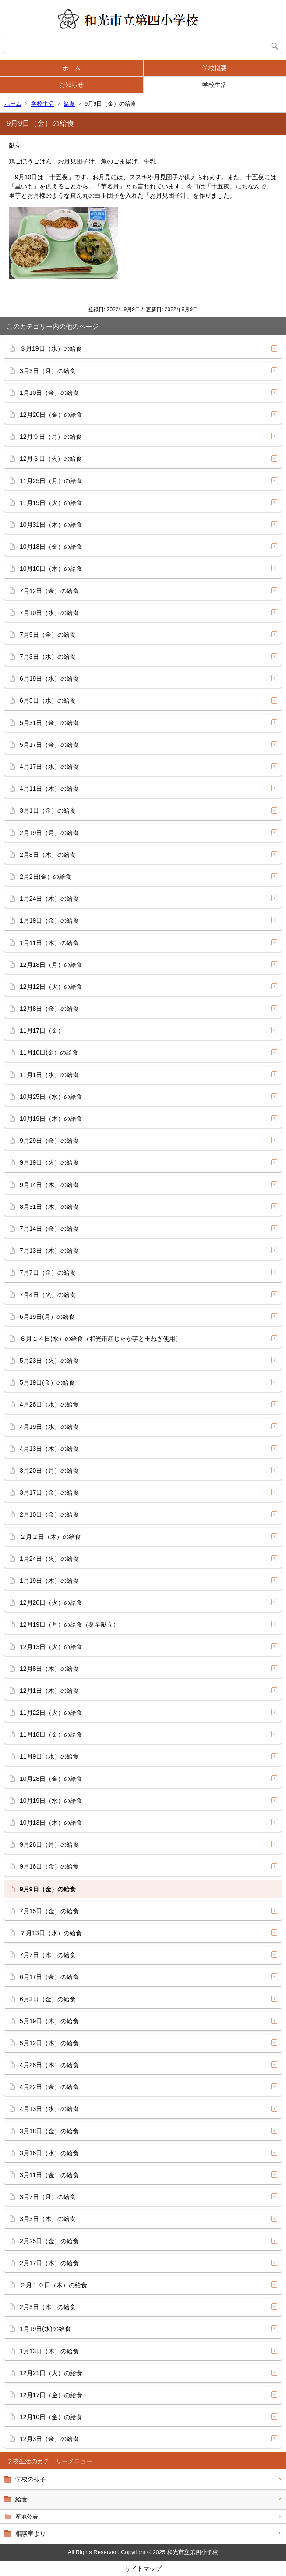 The width and height of the screenshot is (286, 2576). What do you see at coordinates (51, 1602) in the screenshot?
I see `12月20日（火）の給食` at bounding box center [51, 1602].